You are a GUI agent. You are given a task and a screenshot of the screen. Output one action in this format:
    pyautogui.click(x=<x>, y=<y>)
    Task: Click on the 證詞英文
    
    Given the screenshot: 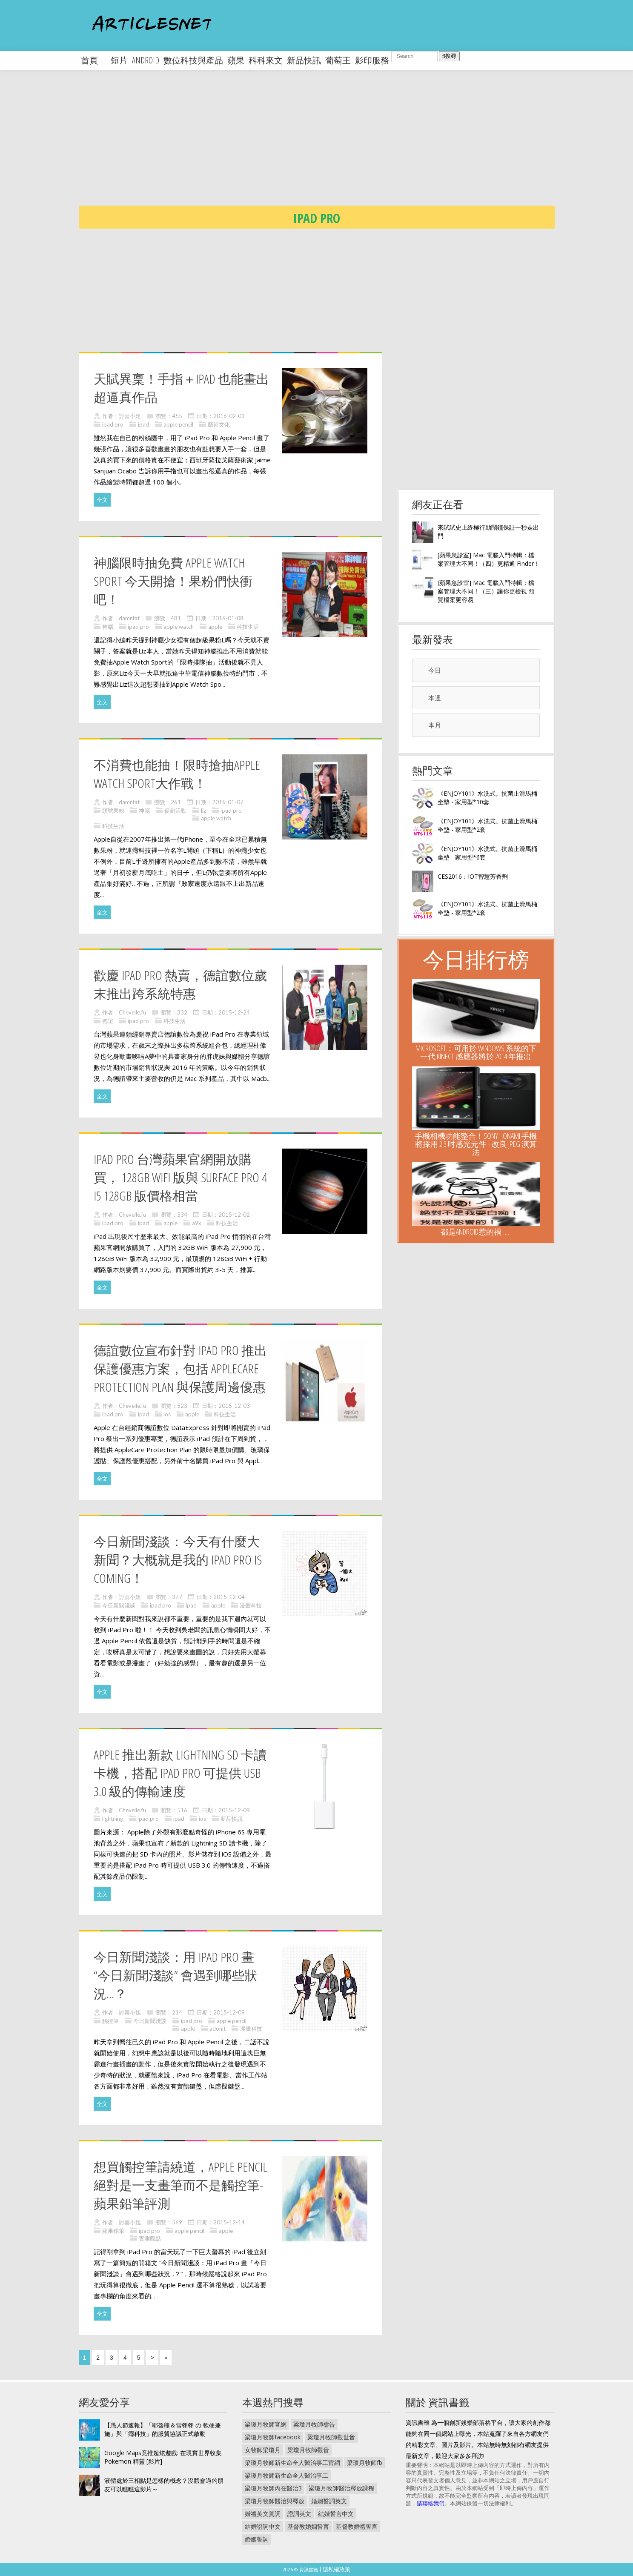 What is the action you would take?
    pyautogui.click(x=299, y=2514)
    